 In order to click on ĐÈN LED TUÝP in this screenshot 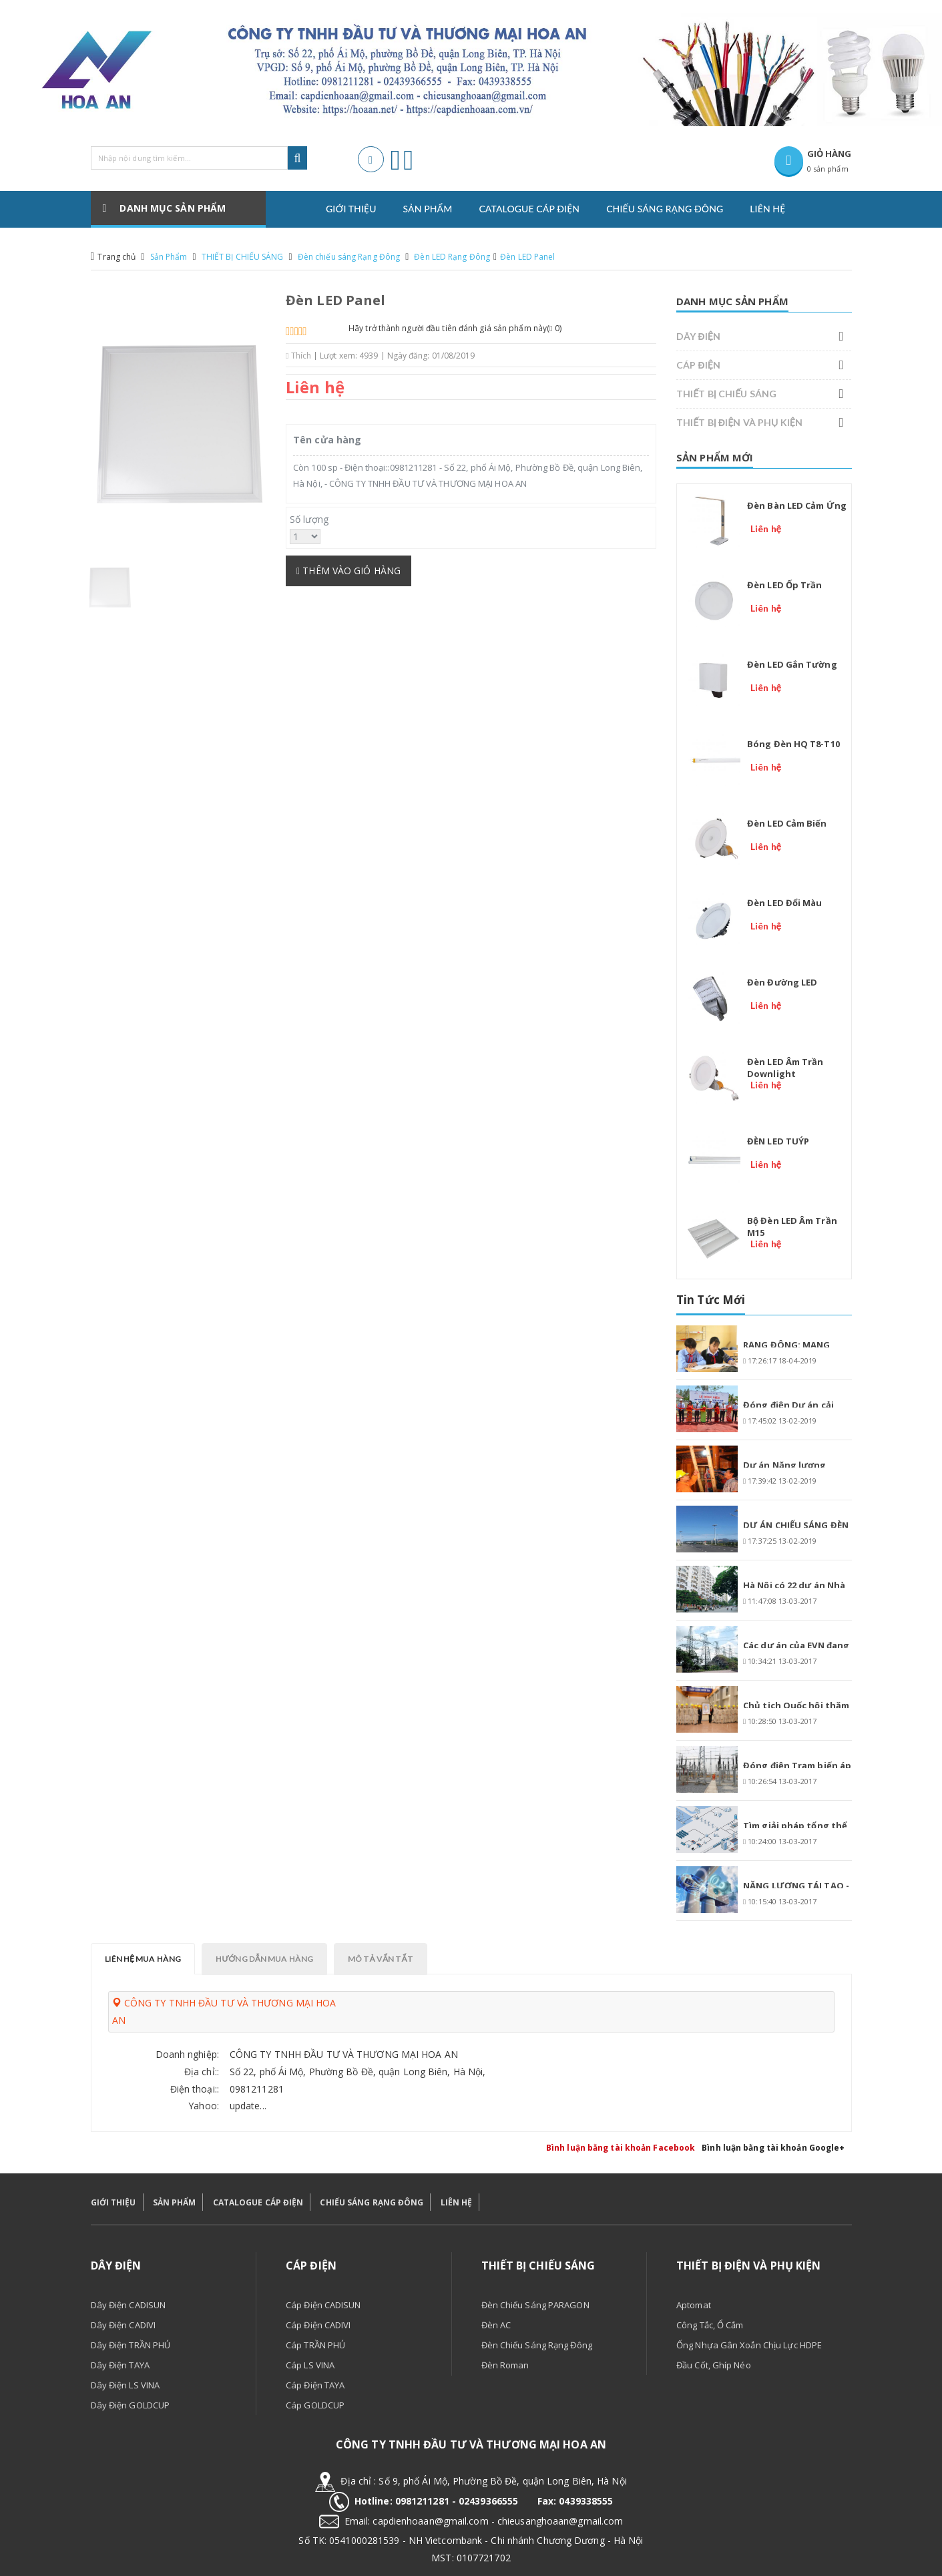, I will do `click(778, 1141)`.